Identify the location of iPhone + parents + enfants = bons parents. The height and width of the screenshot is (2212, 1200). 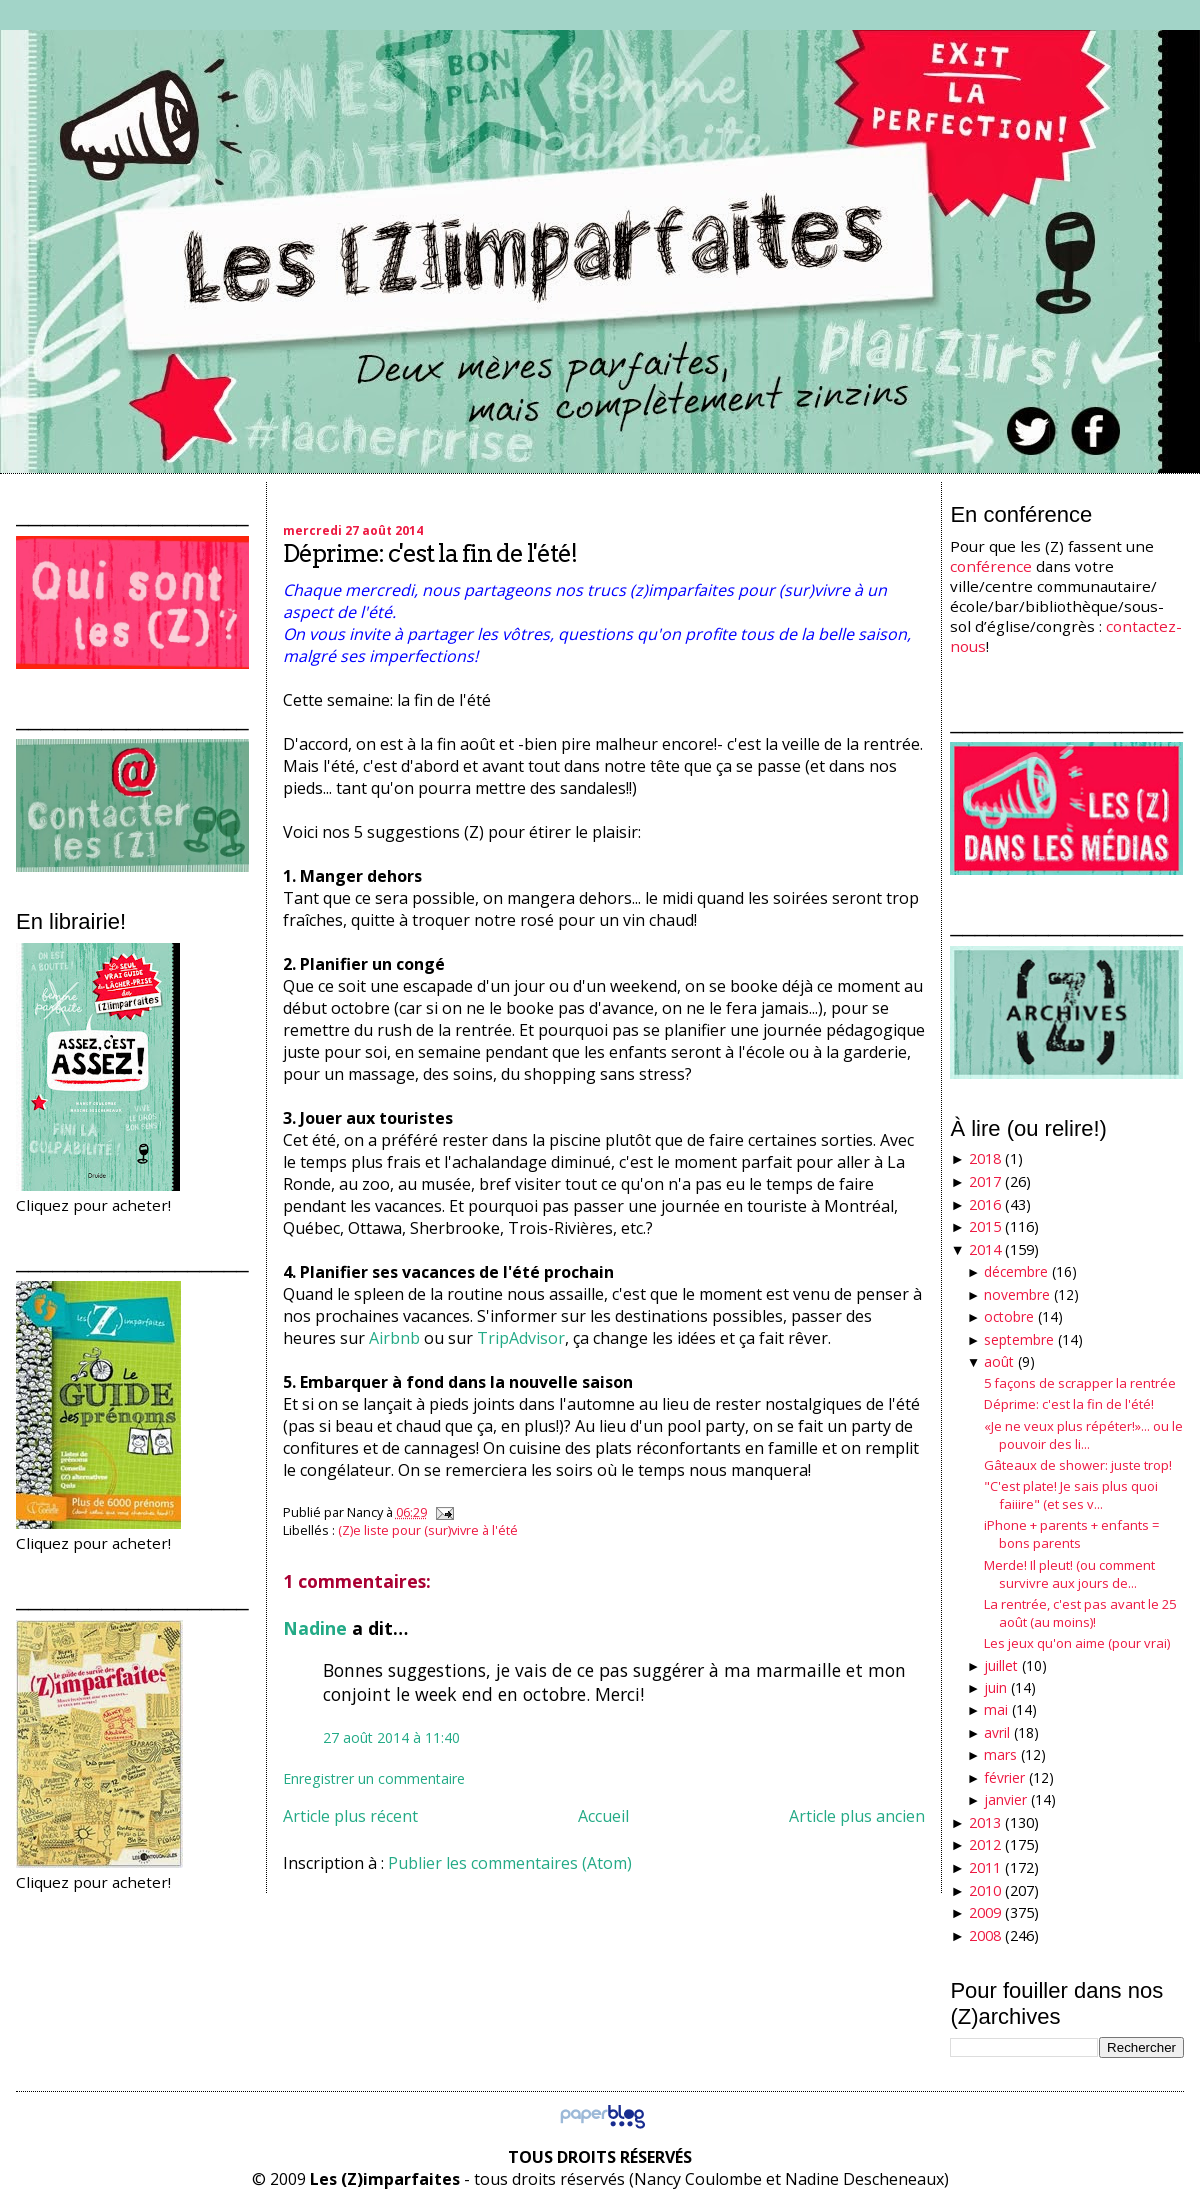
(1071, 1534).